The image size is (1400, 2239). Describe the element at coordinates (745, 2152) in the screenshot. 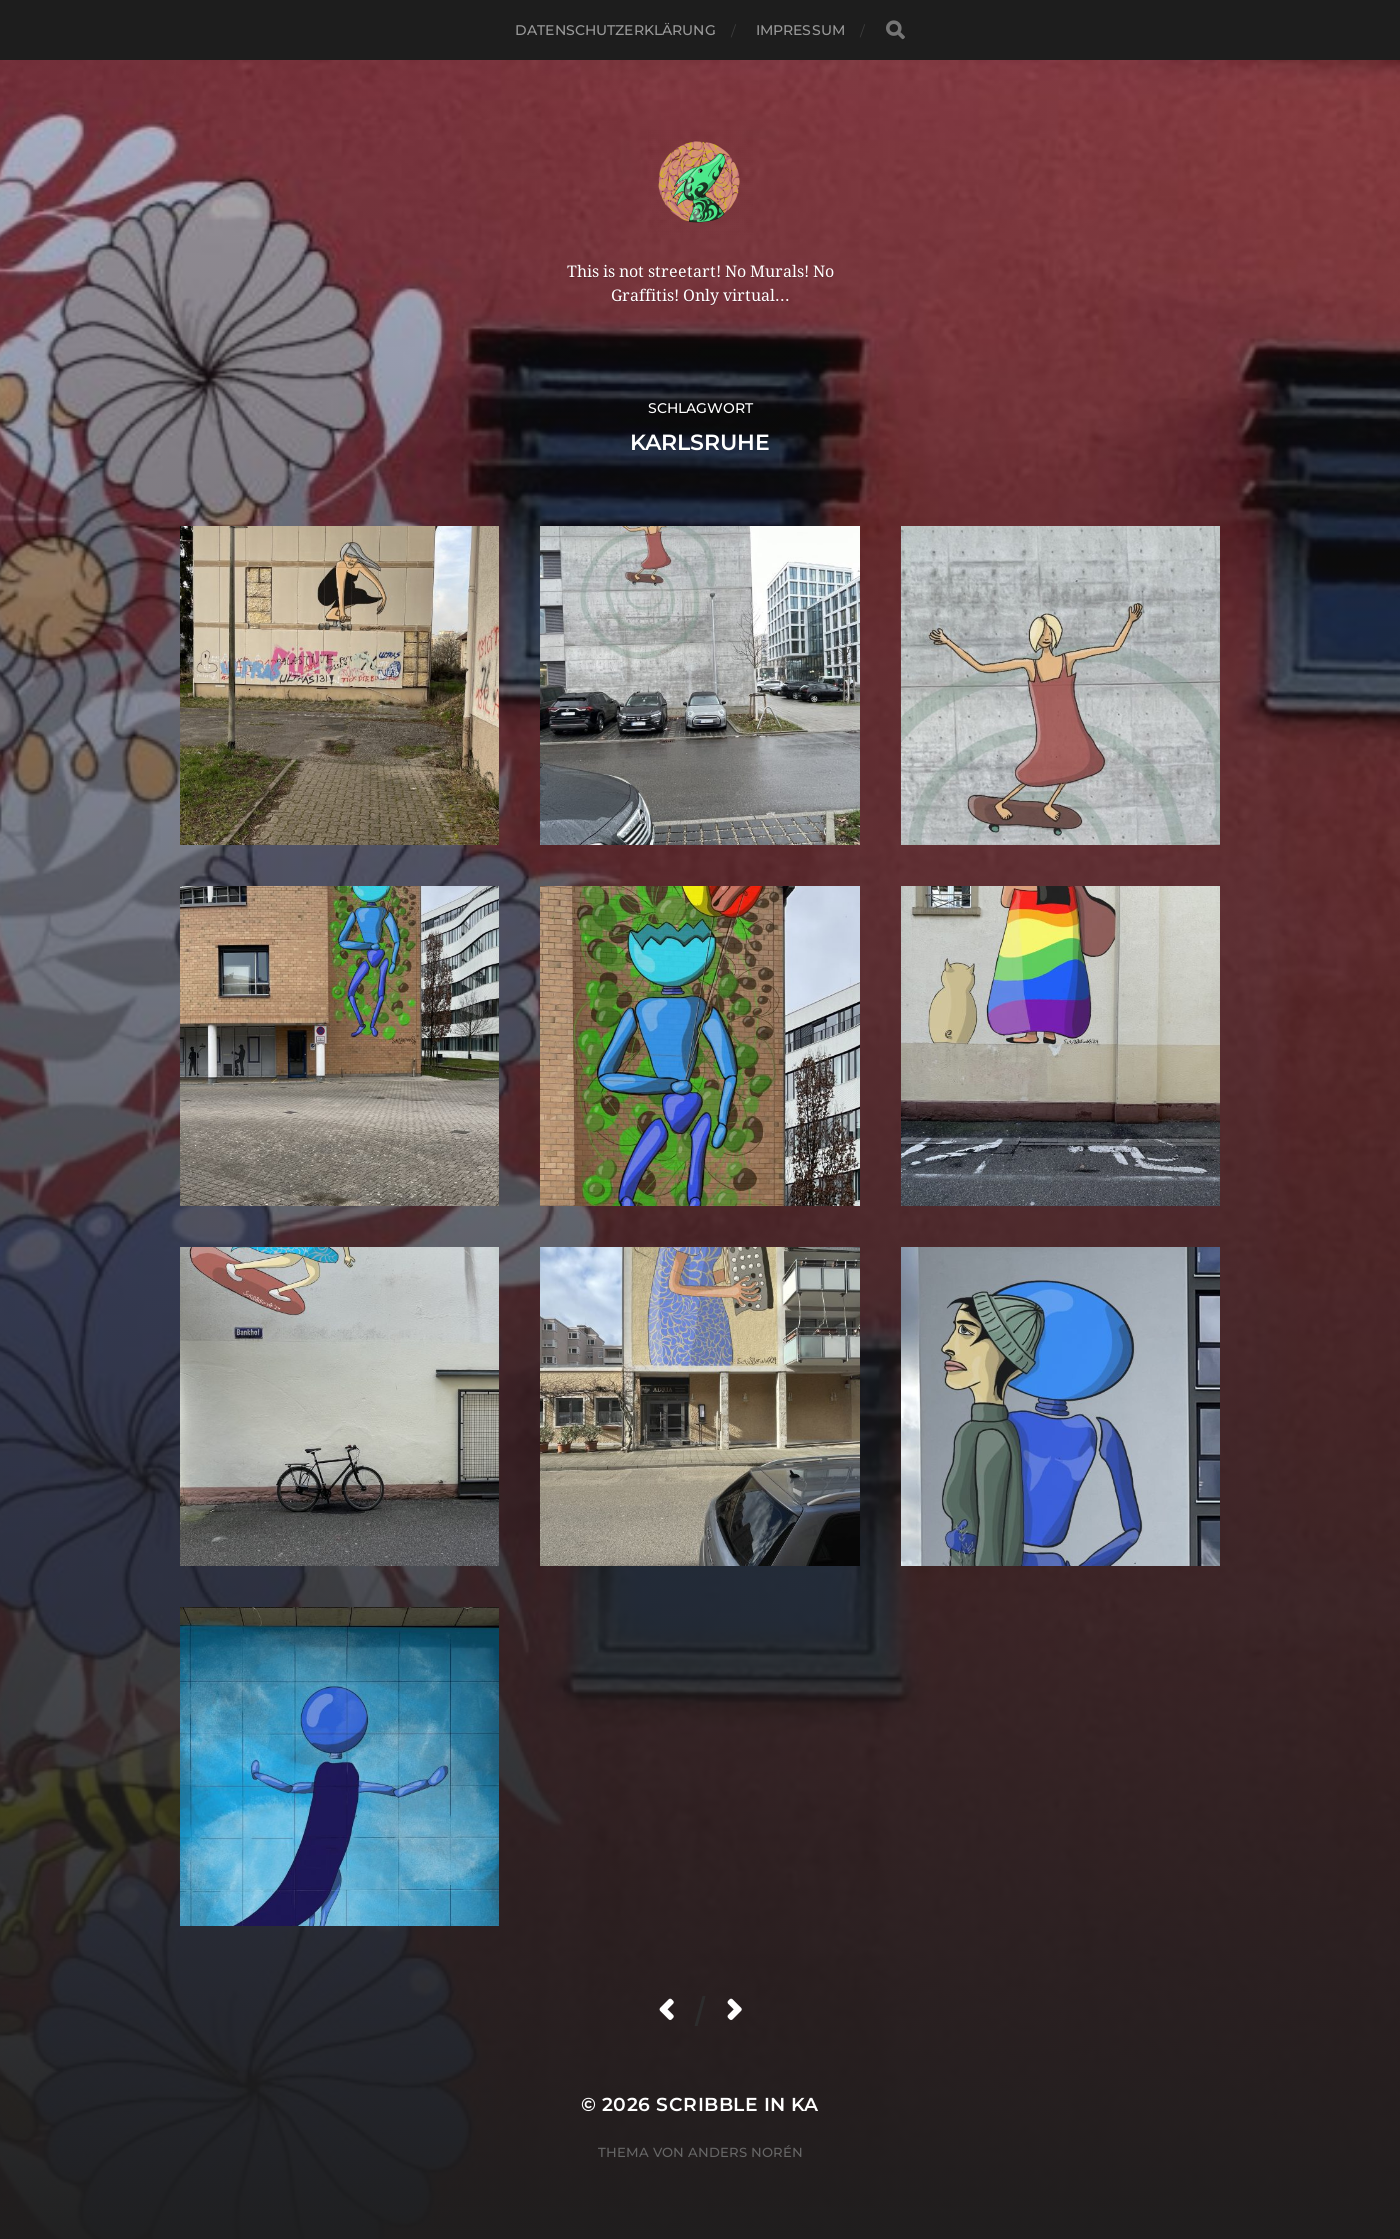

I see `Anders Norén` at that location.